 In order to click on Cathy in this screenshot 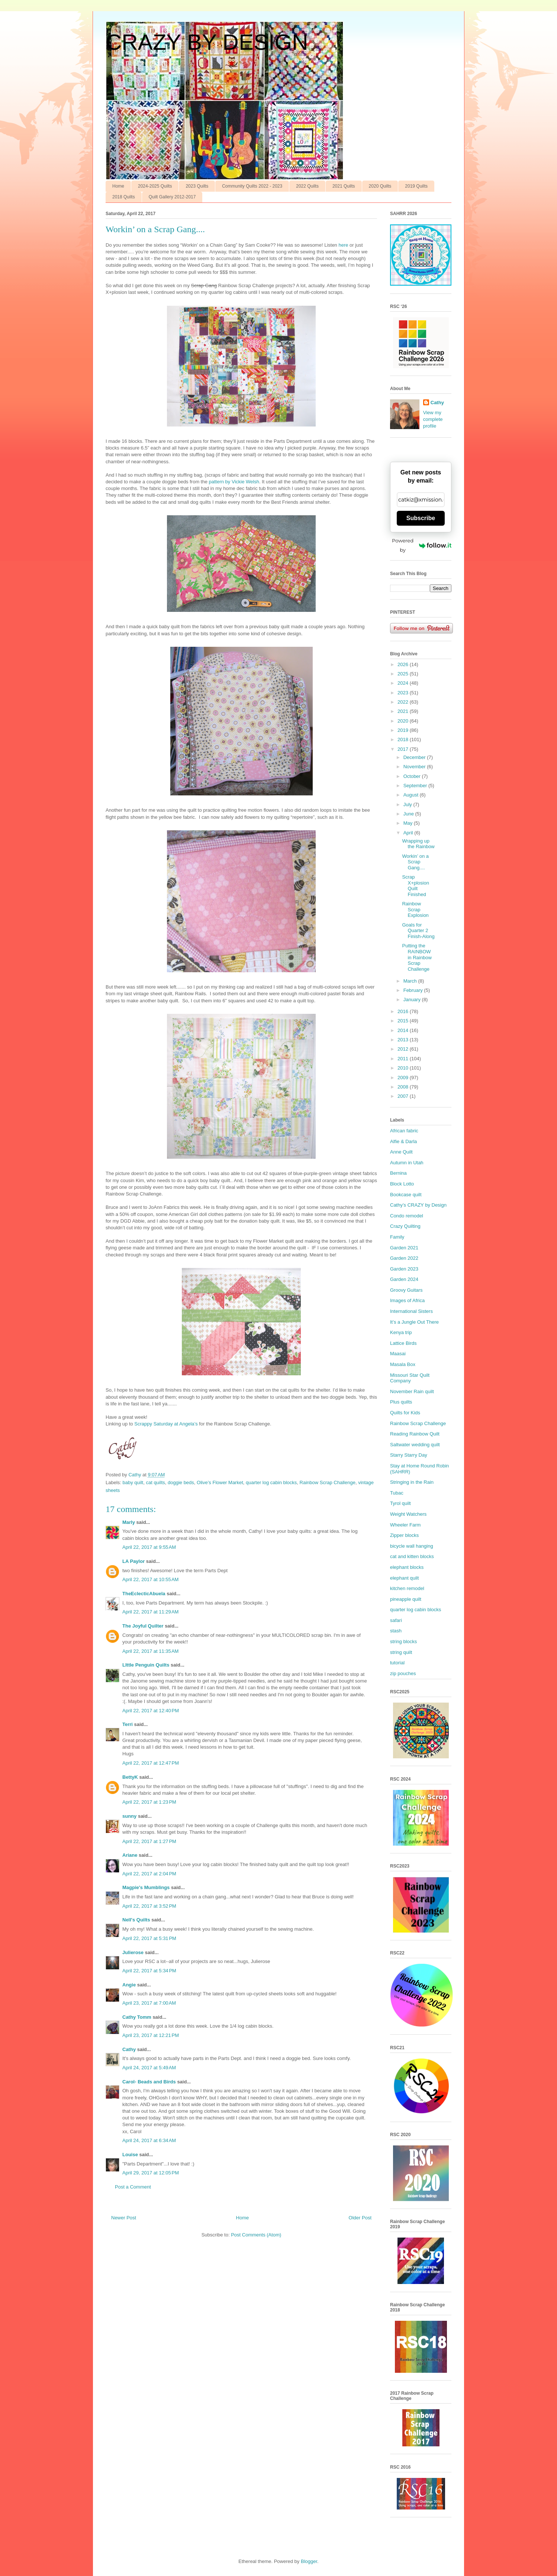, I will do `click(129, 2049)`.